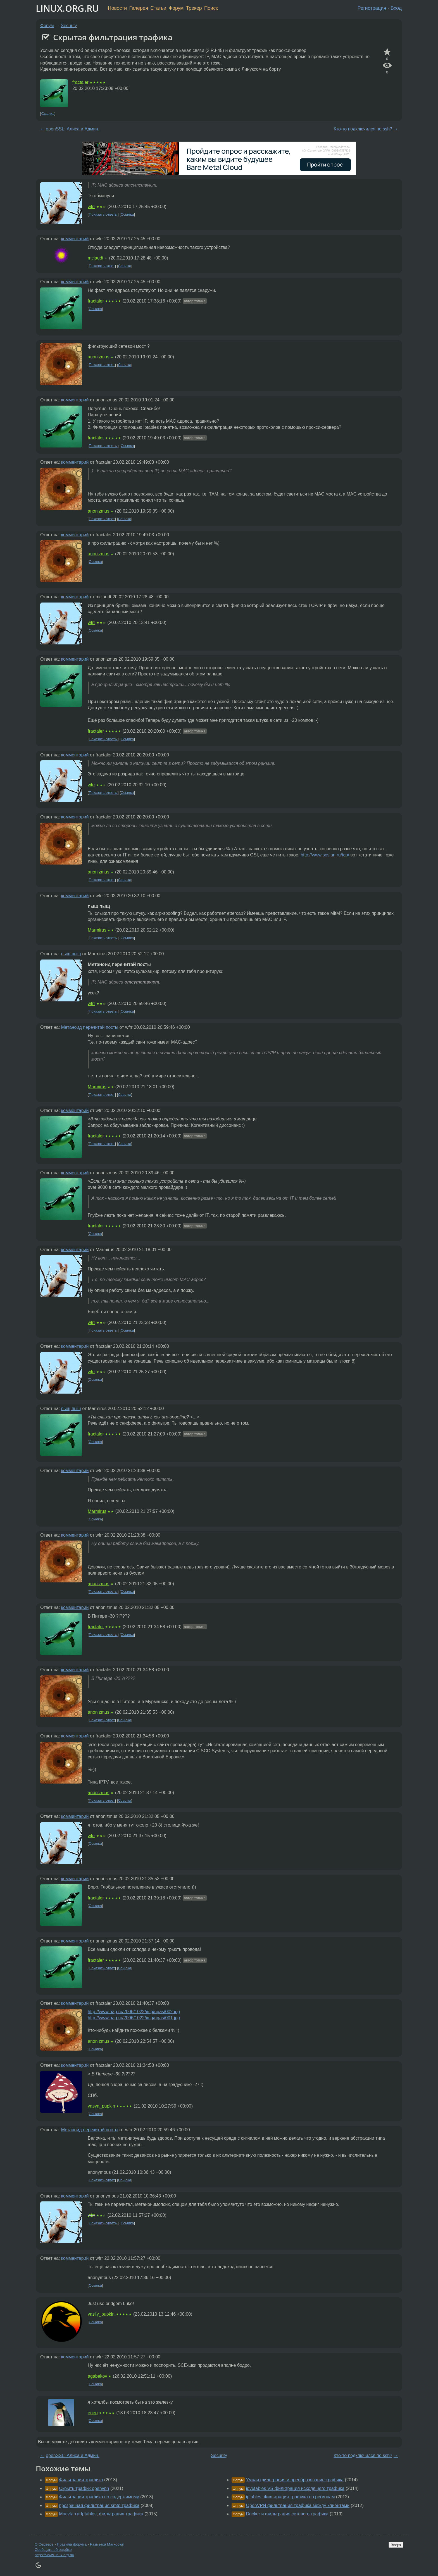  I want to click on Docker и фильтрация сетевого трафика, so click(287, 2513).